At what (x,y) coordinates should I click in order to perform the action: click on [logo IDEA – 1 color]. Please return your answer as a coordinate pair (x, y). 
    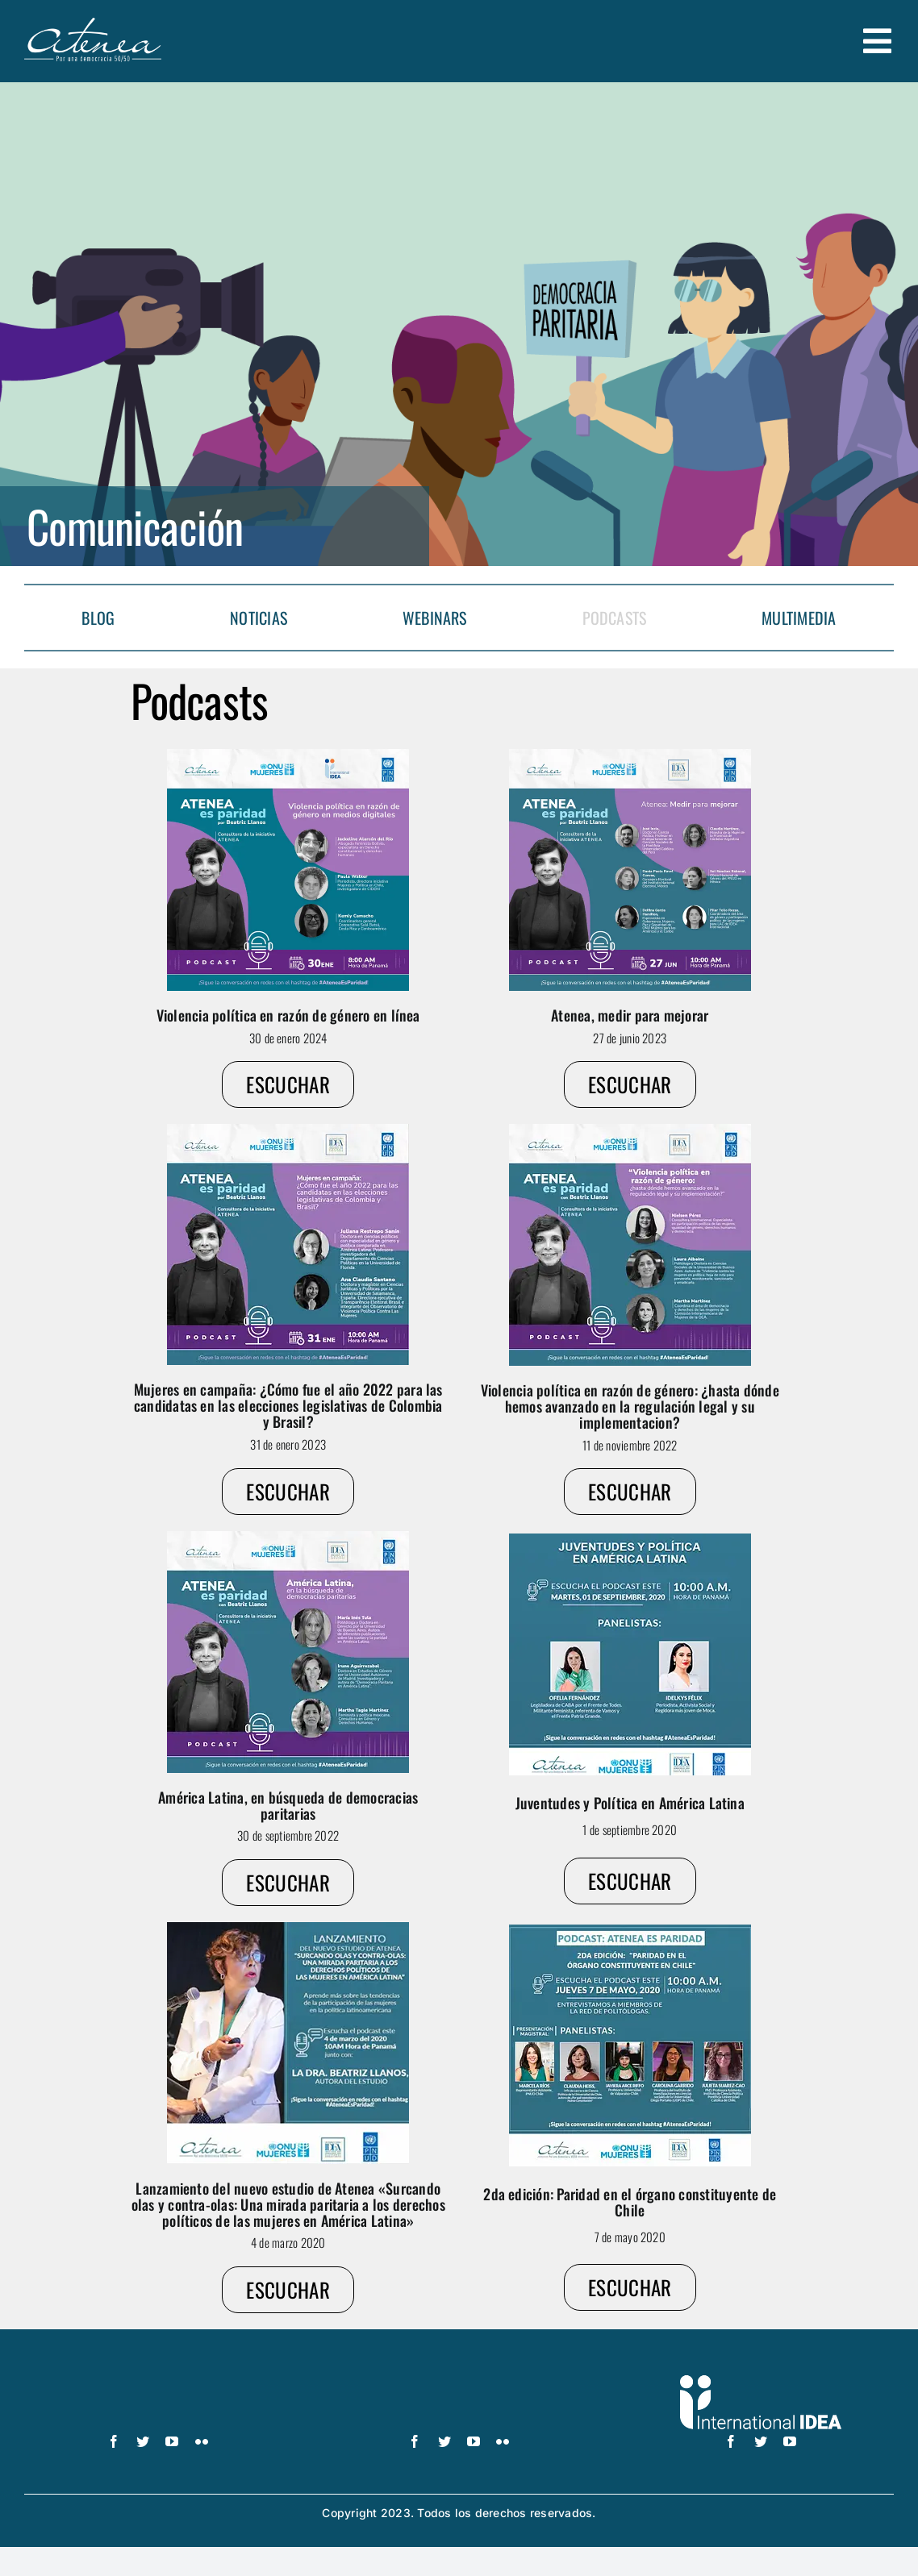
    Looking at the image, I should click on (760, 2382).